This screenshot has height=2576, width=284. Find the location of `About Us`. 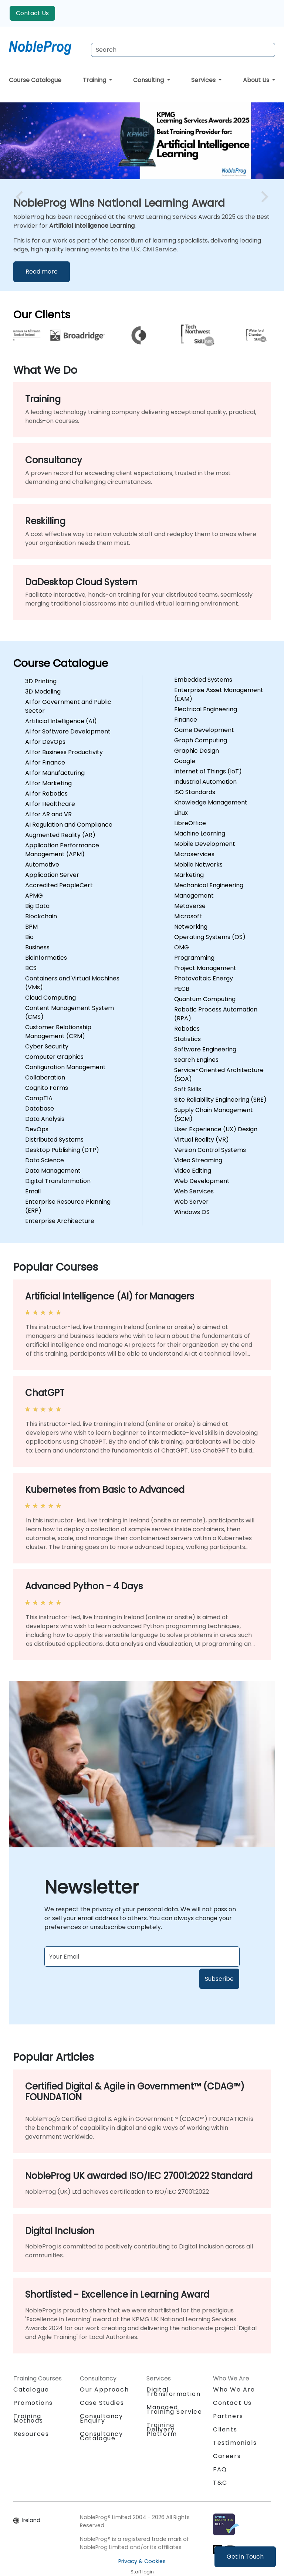

About Us is located at coordinates (257, 80).